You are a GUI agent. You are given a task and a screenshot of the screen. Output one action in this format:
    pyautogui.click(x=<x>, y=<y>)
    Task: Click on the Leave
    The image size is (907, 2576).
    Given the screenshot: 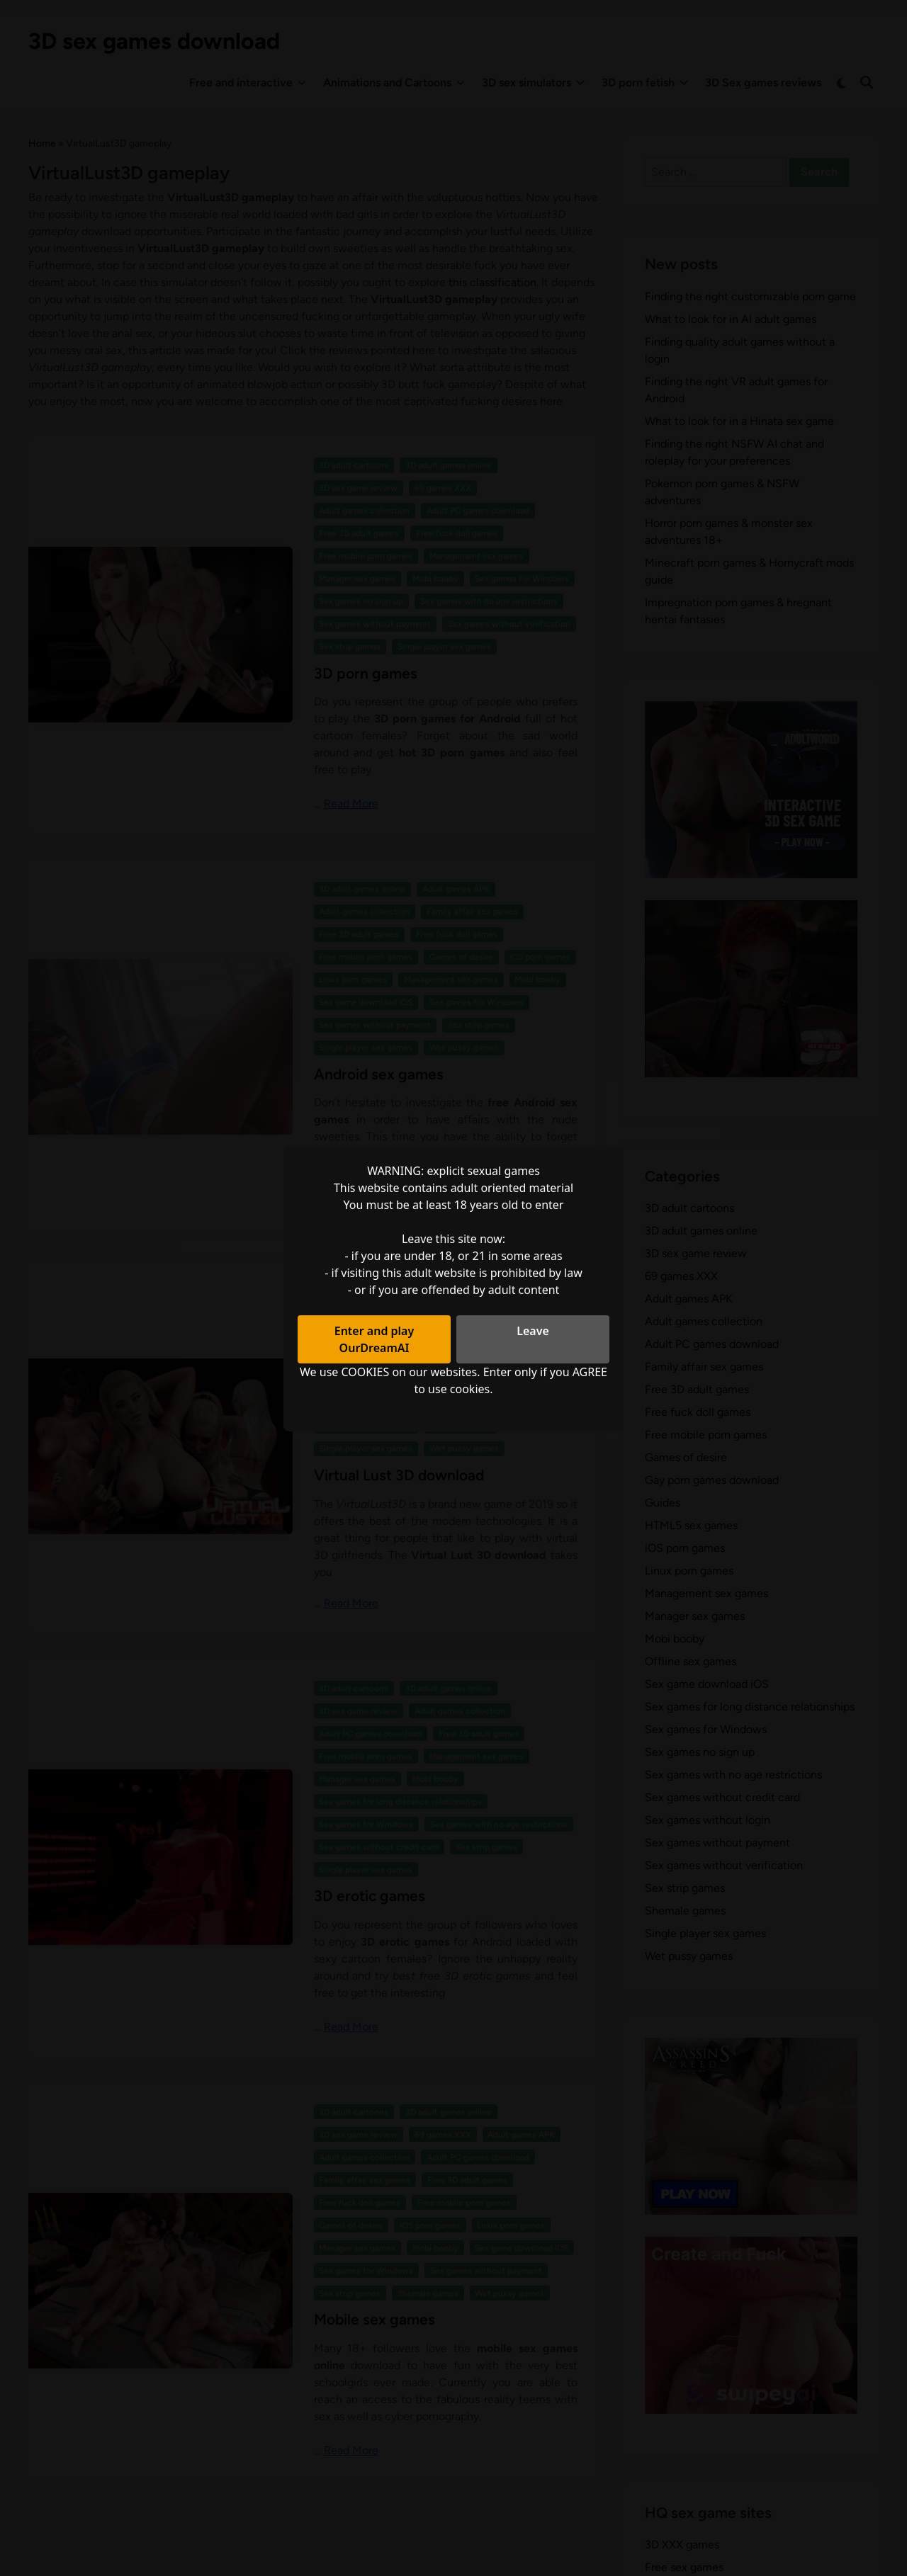 What is the action you would take?
    pyautogui.click(x=533, y=1331)
    